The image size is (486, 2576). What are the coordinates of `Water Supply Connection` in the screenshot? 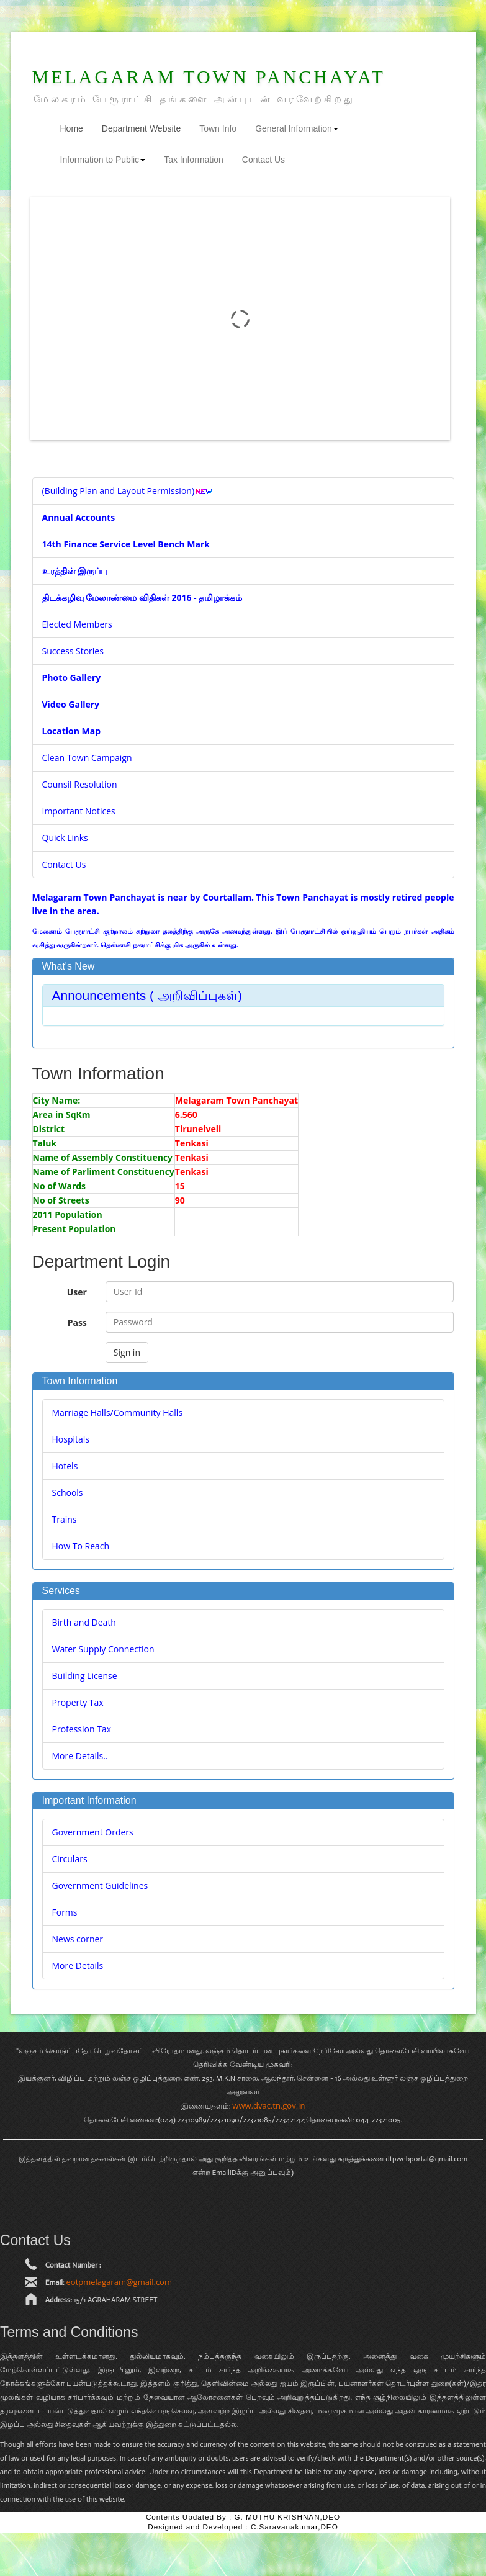 It's located at (103, 1649).